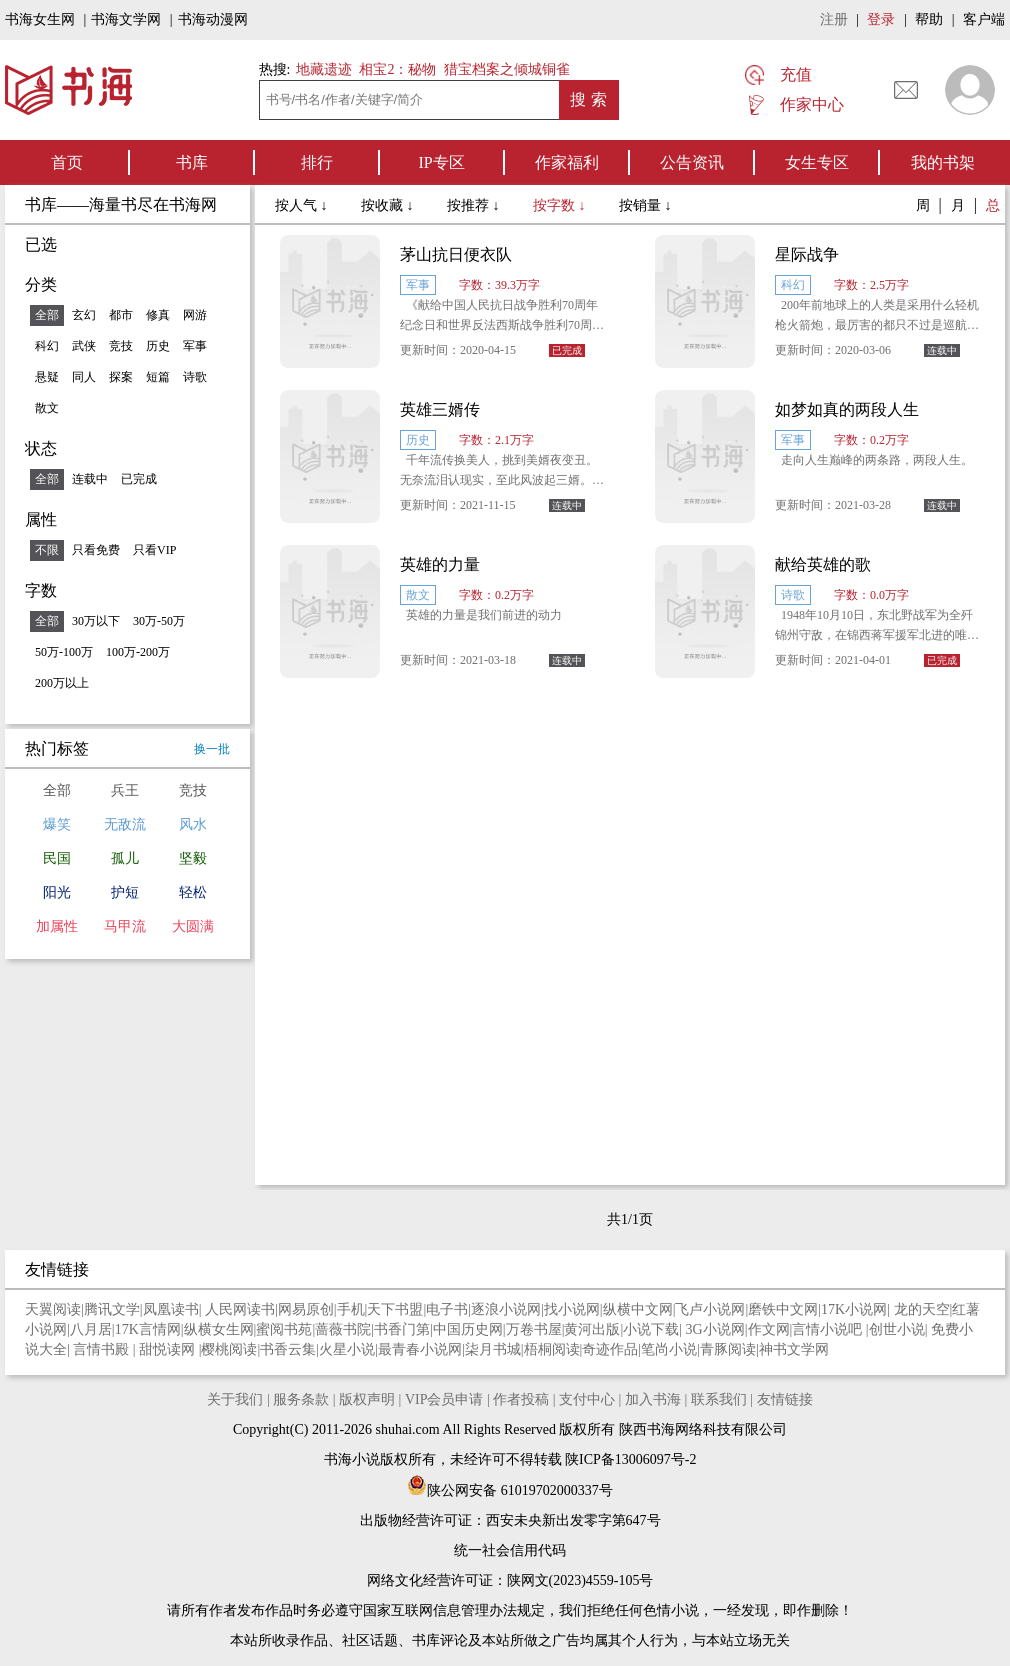 This screenshot has height=1666, width=1010. I want to click on IP专区, so click(441, 162).